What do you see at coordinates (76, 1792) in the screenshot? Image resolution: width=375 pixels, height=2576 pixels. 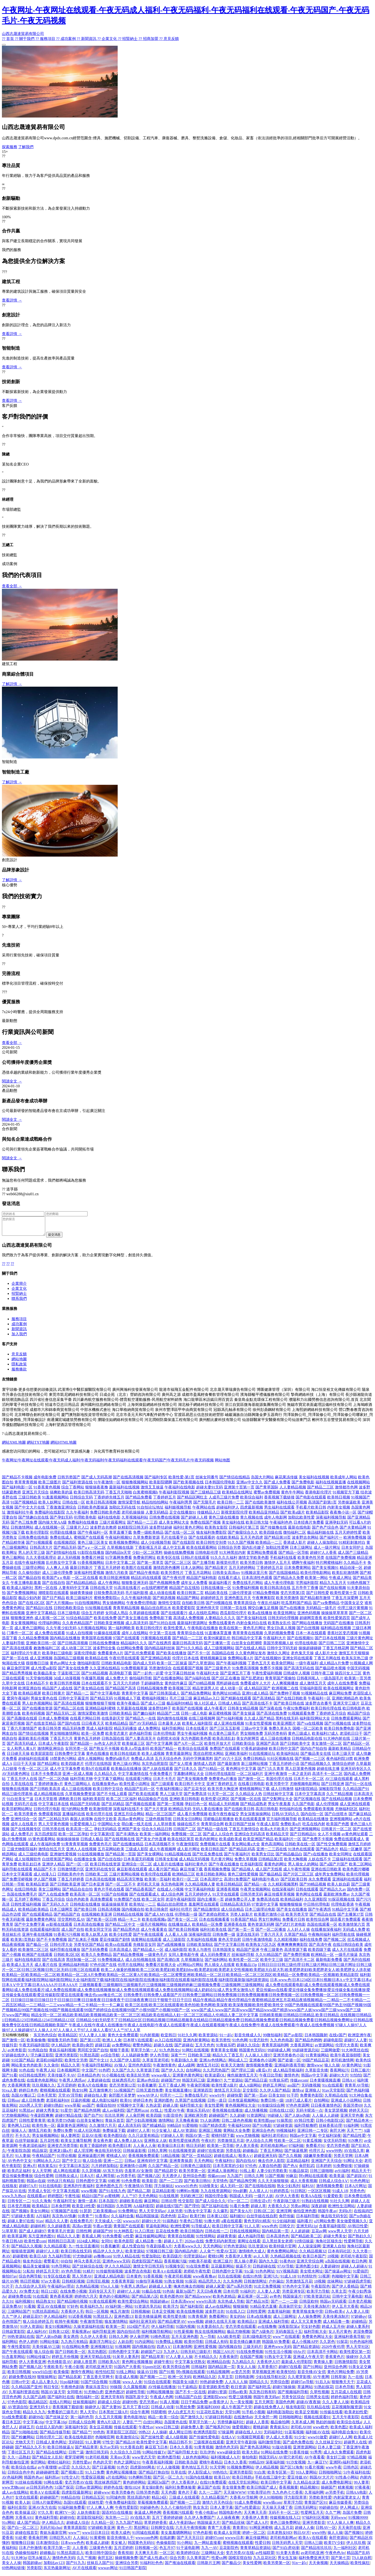 I see `成人三级在线视频` at bounding box center [76, 1792].